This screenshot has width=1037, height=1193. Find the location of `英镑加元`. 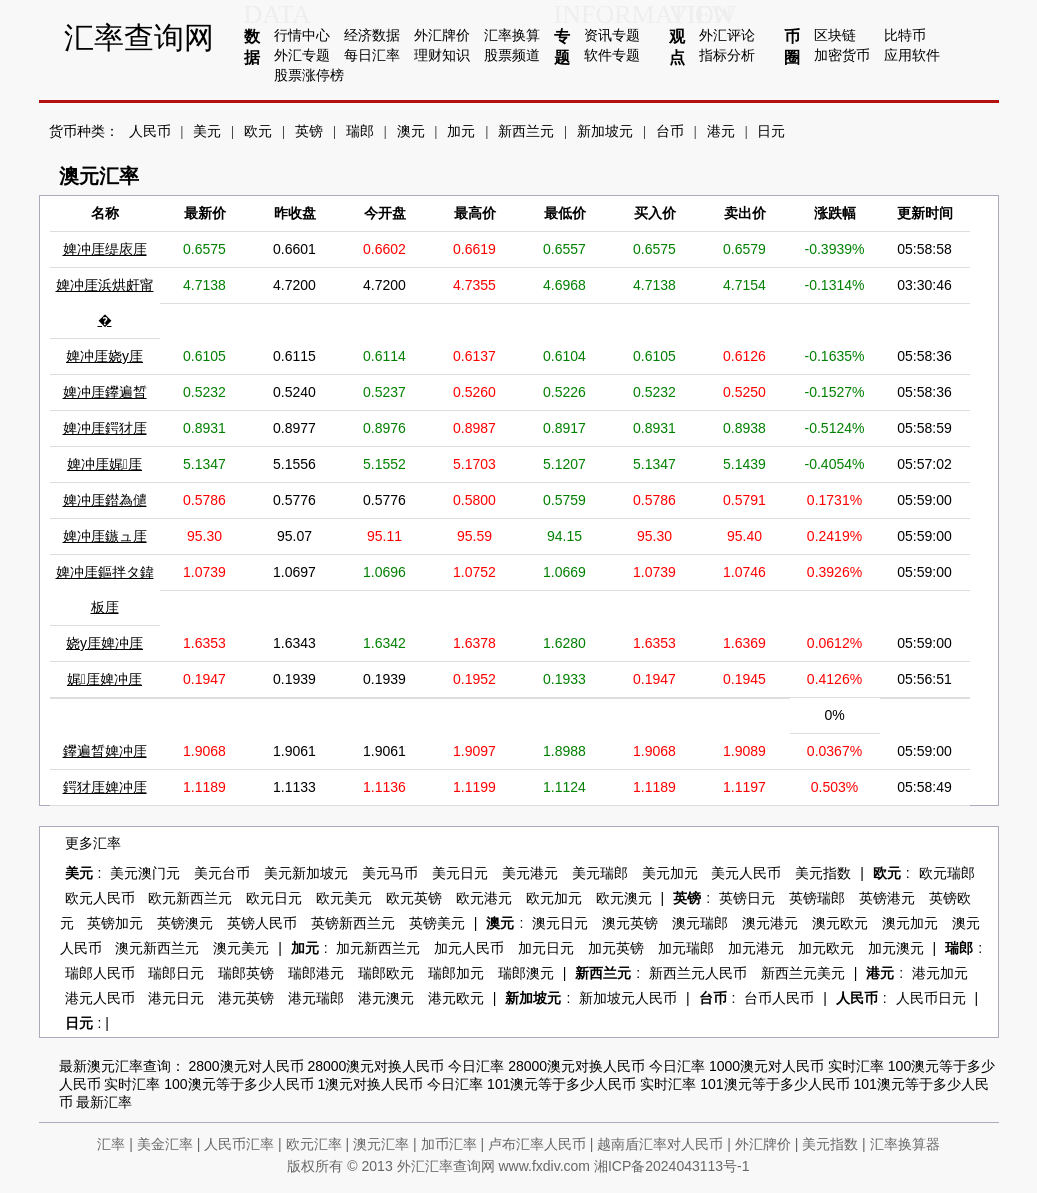

英镑加元 is located at coordinates (115, 923).